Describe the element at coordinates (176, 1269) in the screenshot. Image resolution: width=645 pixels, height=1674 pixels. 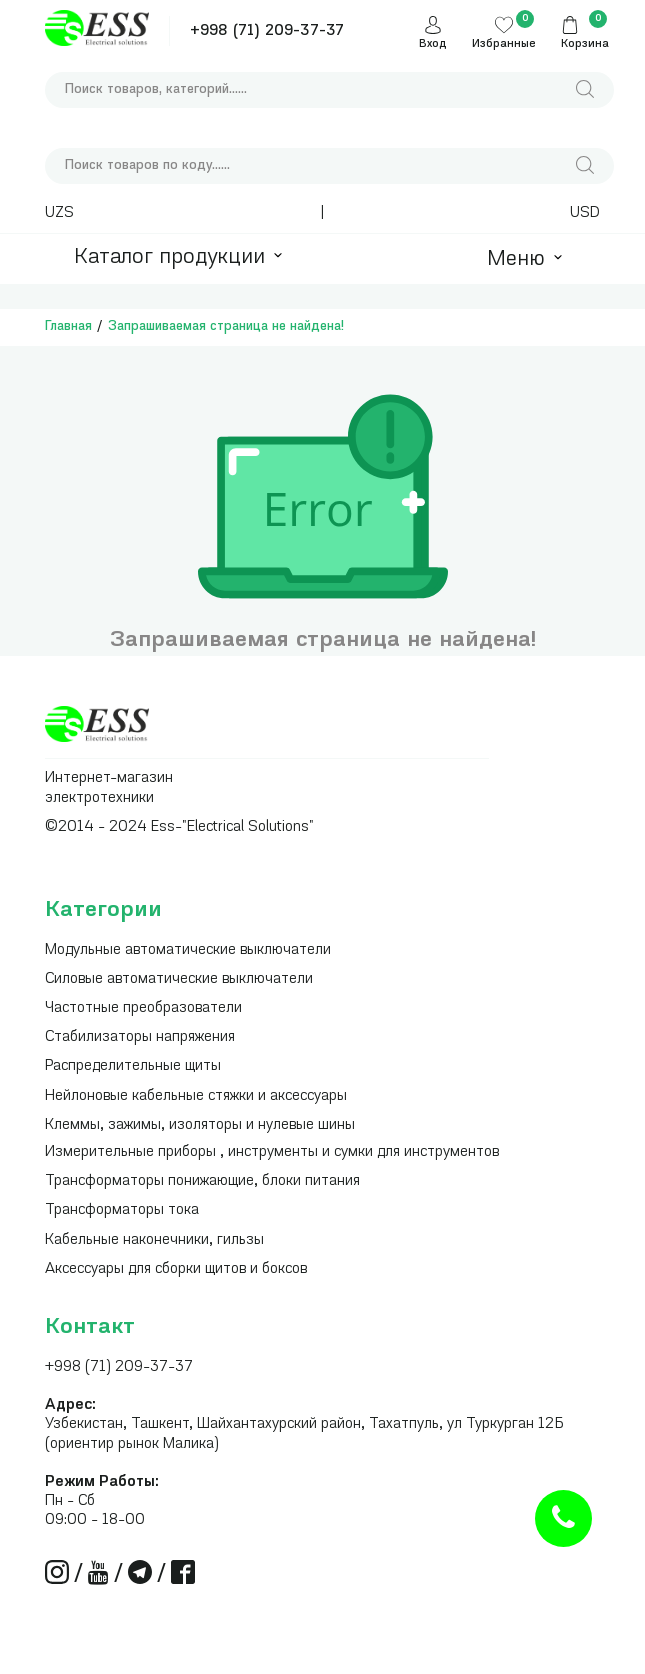
I see `Аксессуары для сборки щитов и боксов` at that location.